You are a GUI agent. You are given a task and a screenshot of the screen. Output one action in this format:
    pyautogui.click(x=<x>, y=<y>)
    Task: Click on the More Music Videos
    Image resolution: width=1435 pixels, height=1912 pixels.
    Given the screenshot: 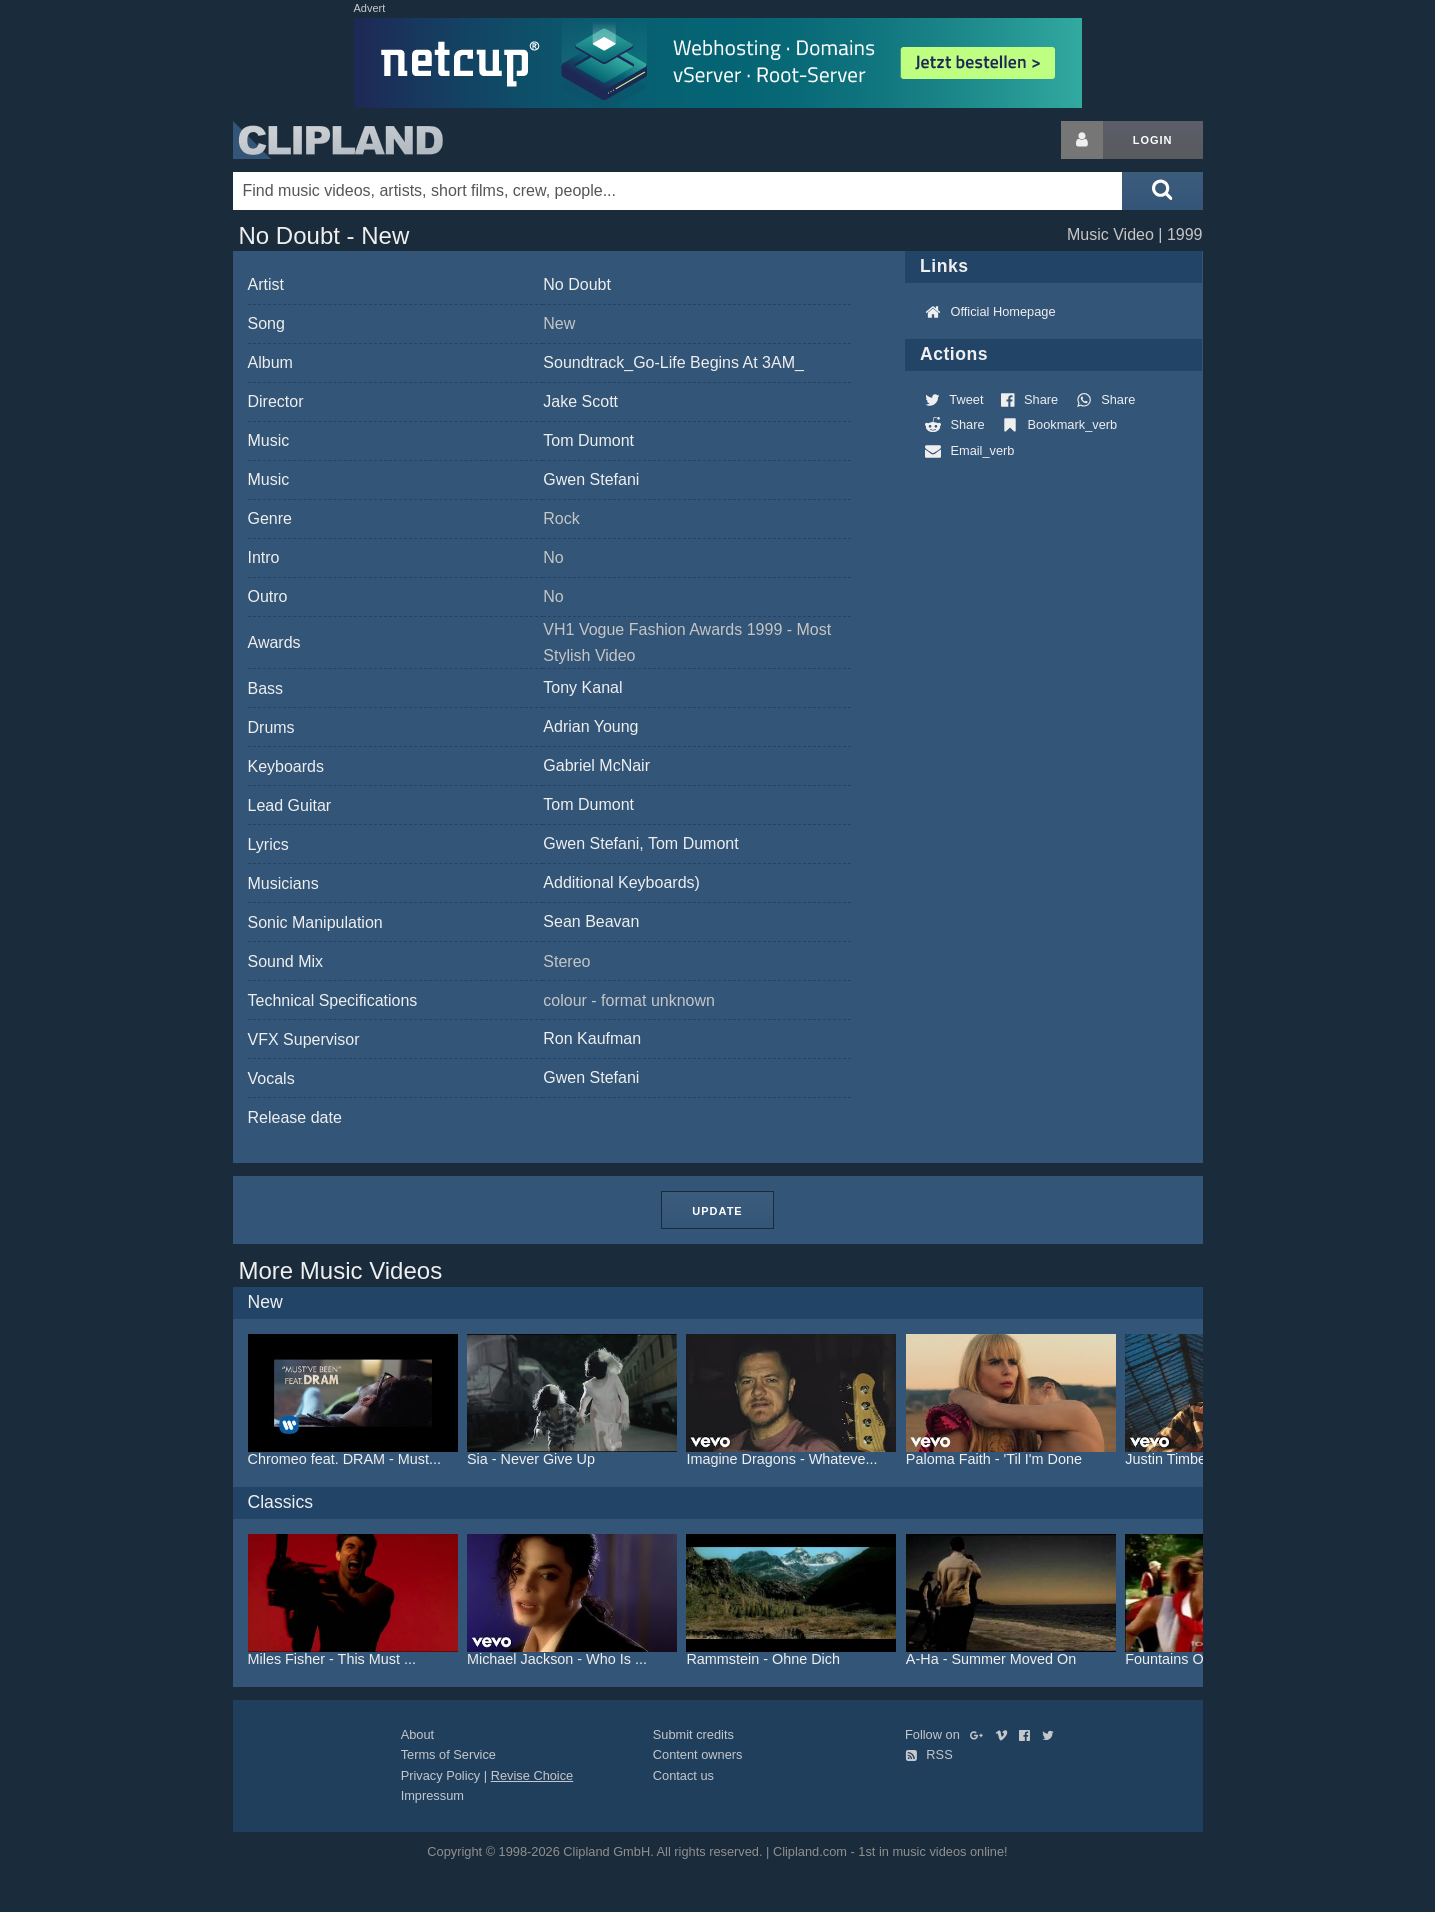 What is the action you would take?
    pyautogui.click(x=341, y=1270)
    